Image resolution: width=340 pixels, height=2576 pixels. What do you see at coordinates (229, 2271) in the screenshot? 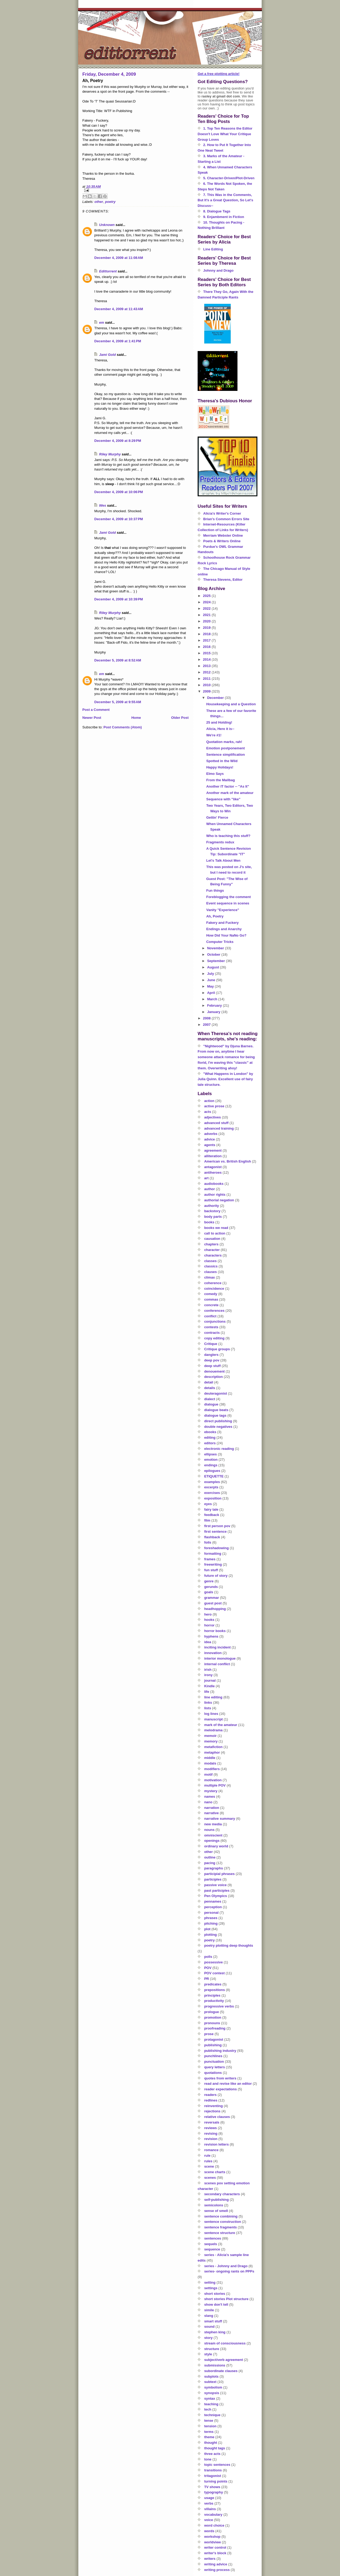
I see `series- ongoing rants on PPPs` at bounding box center [229, 2271].